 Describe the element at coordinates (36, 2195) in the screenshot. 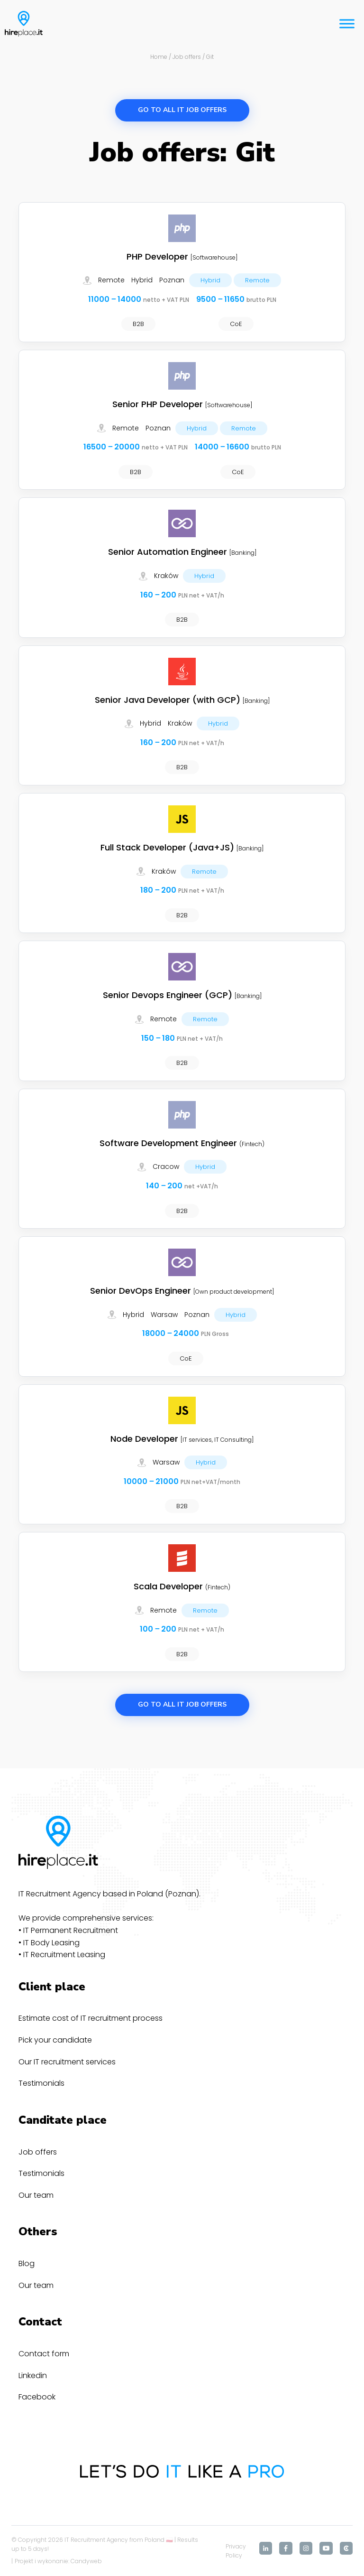

I see `Our team` at that location.